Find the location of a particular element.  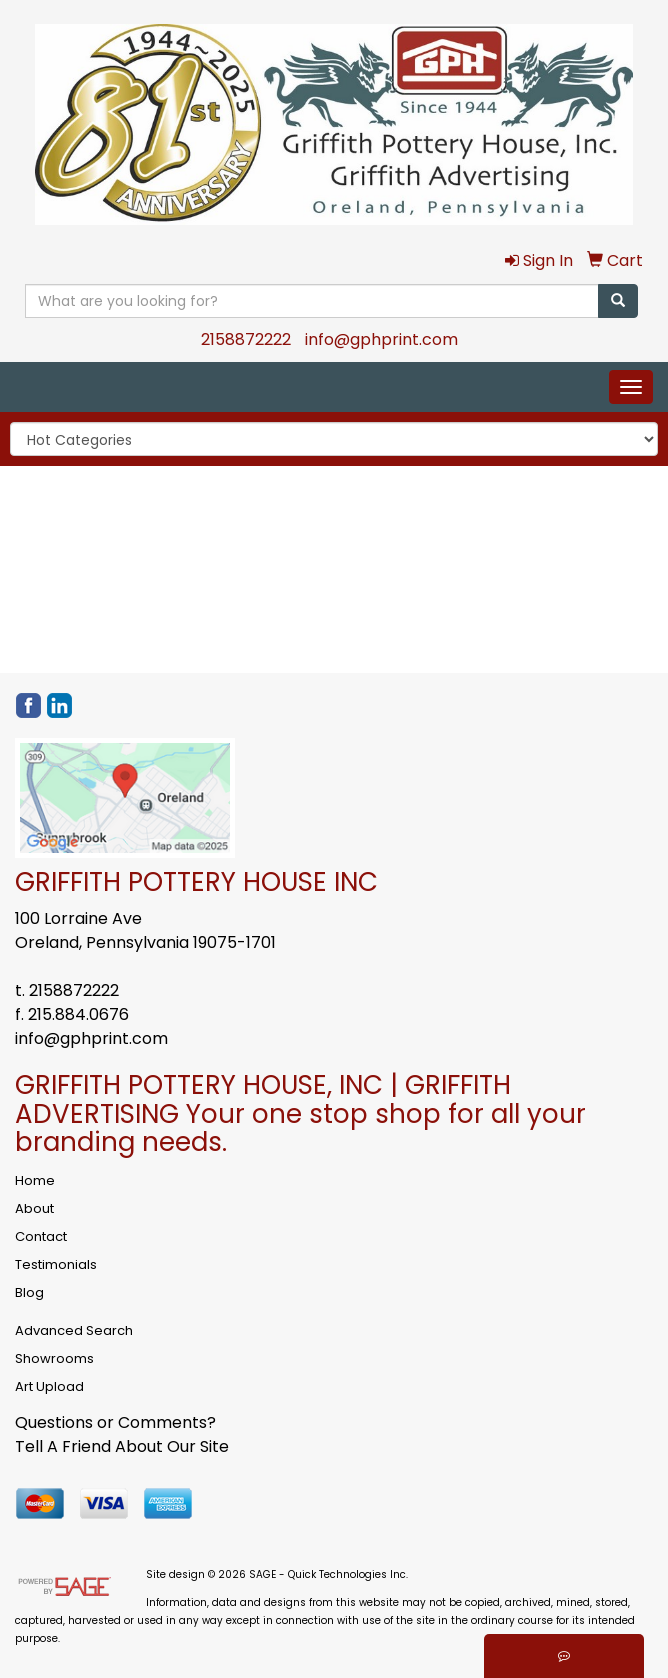

Blog is located at coordinates (29, 1292).